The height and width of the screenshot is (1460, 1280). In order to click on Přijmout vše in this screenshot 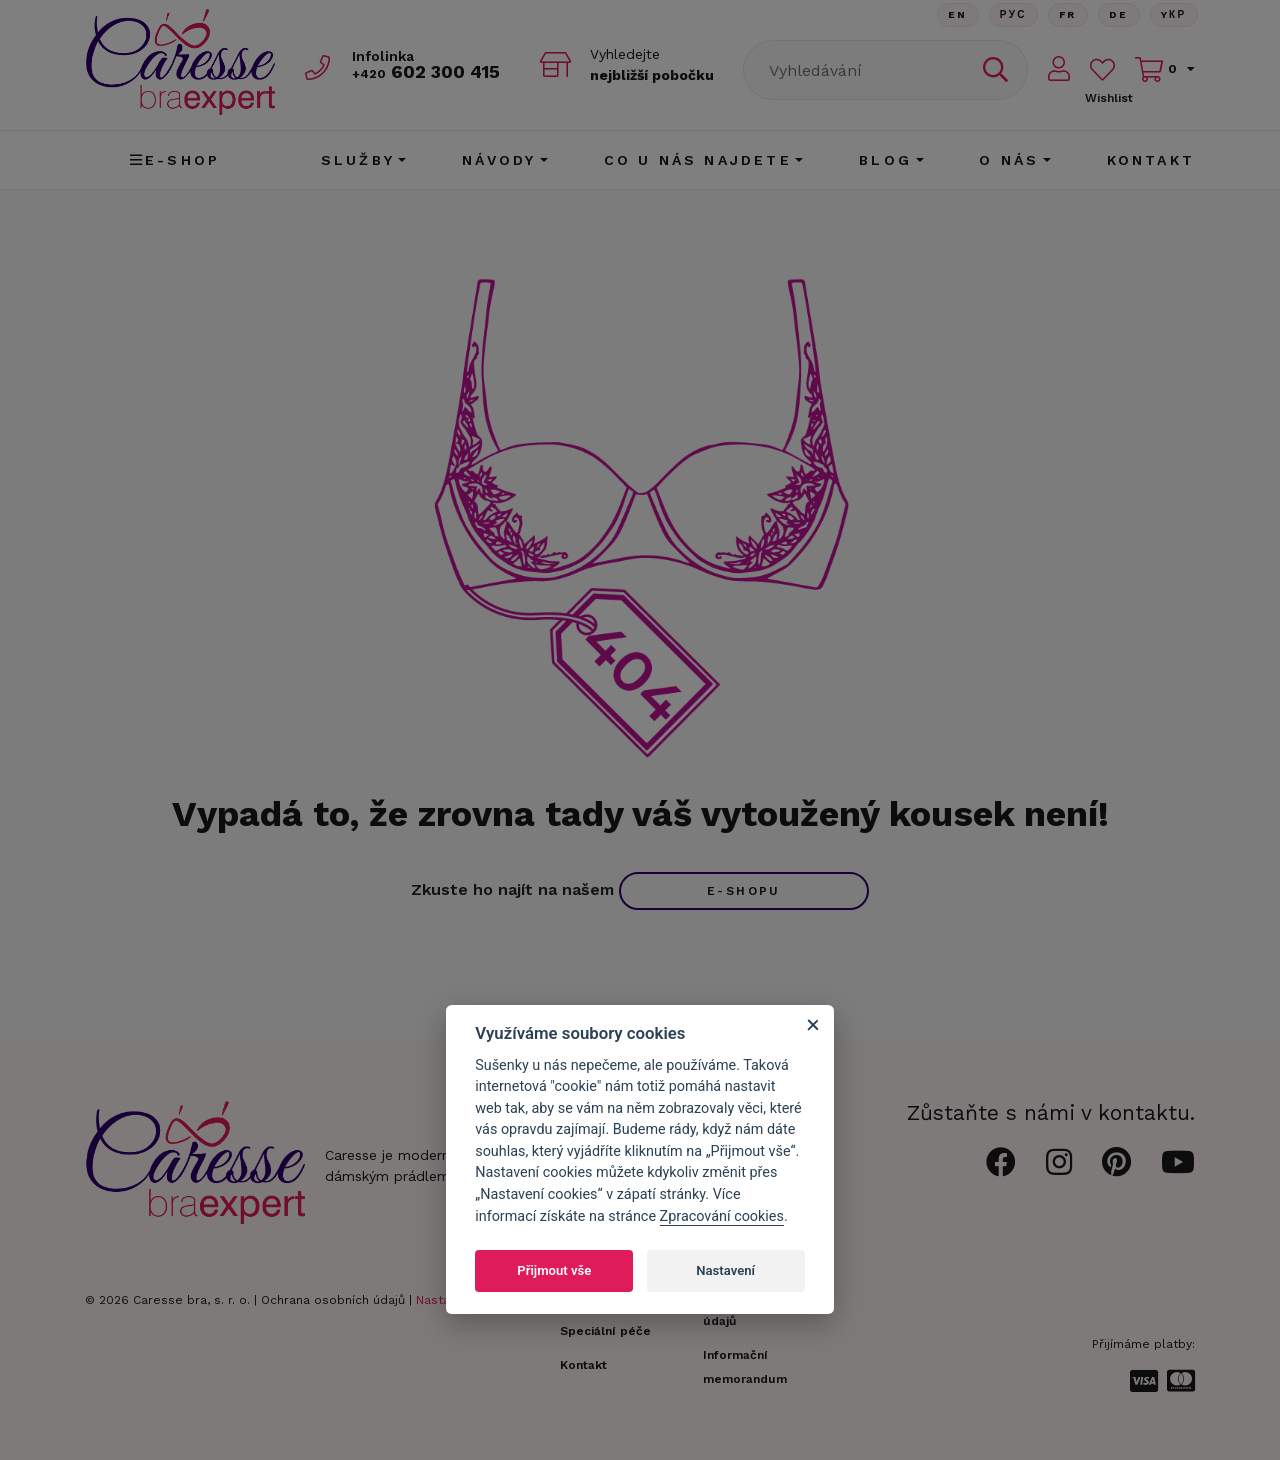, I will do `click(554, 1270)`.